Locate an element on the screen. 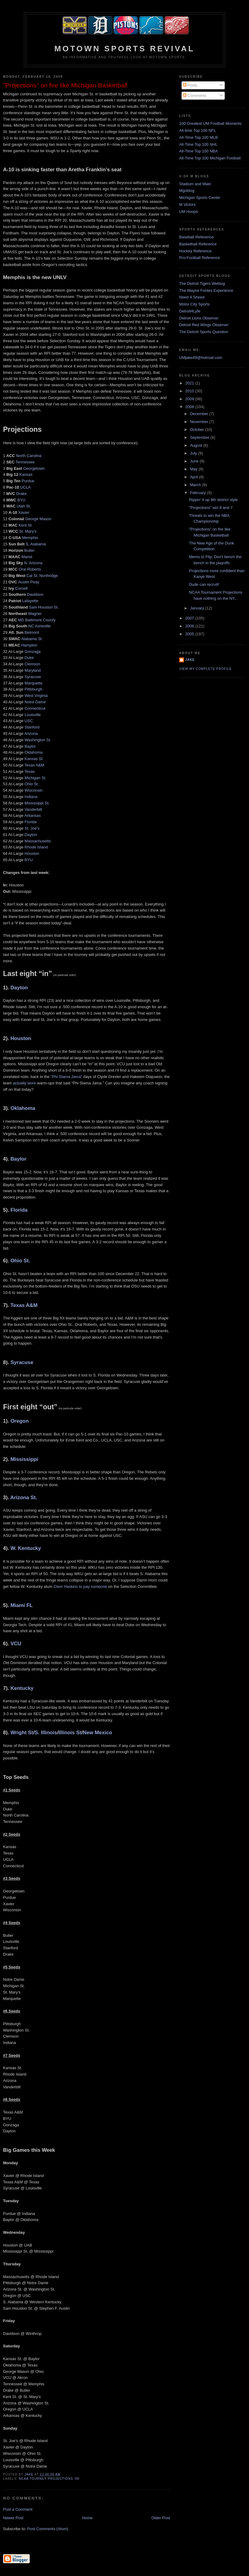  Belmont is located at coordinates (32, 632).